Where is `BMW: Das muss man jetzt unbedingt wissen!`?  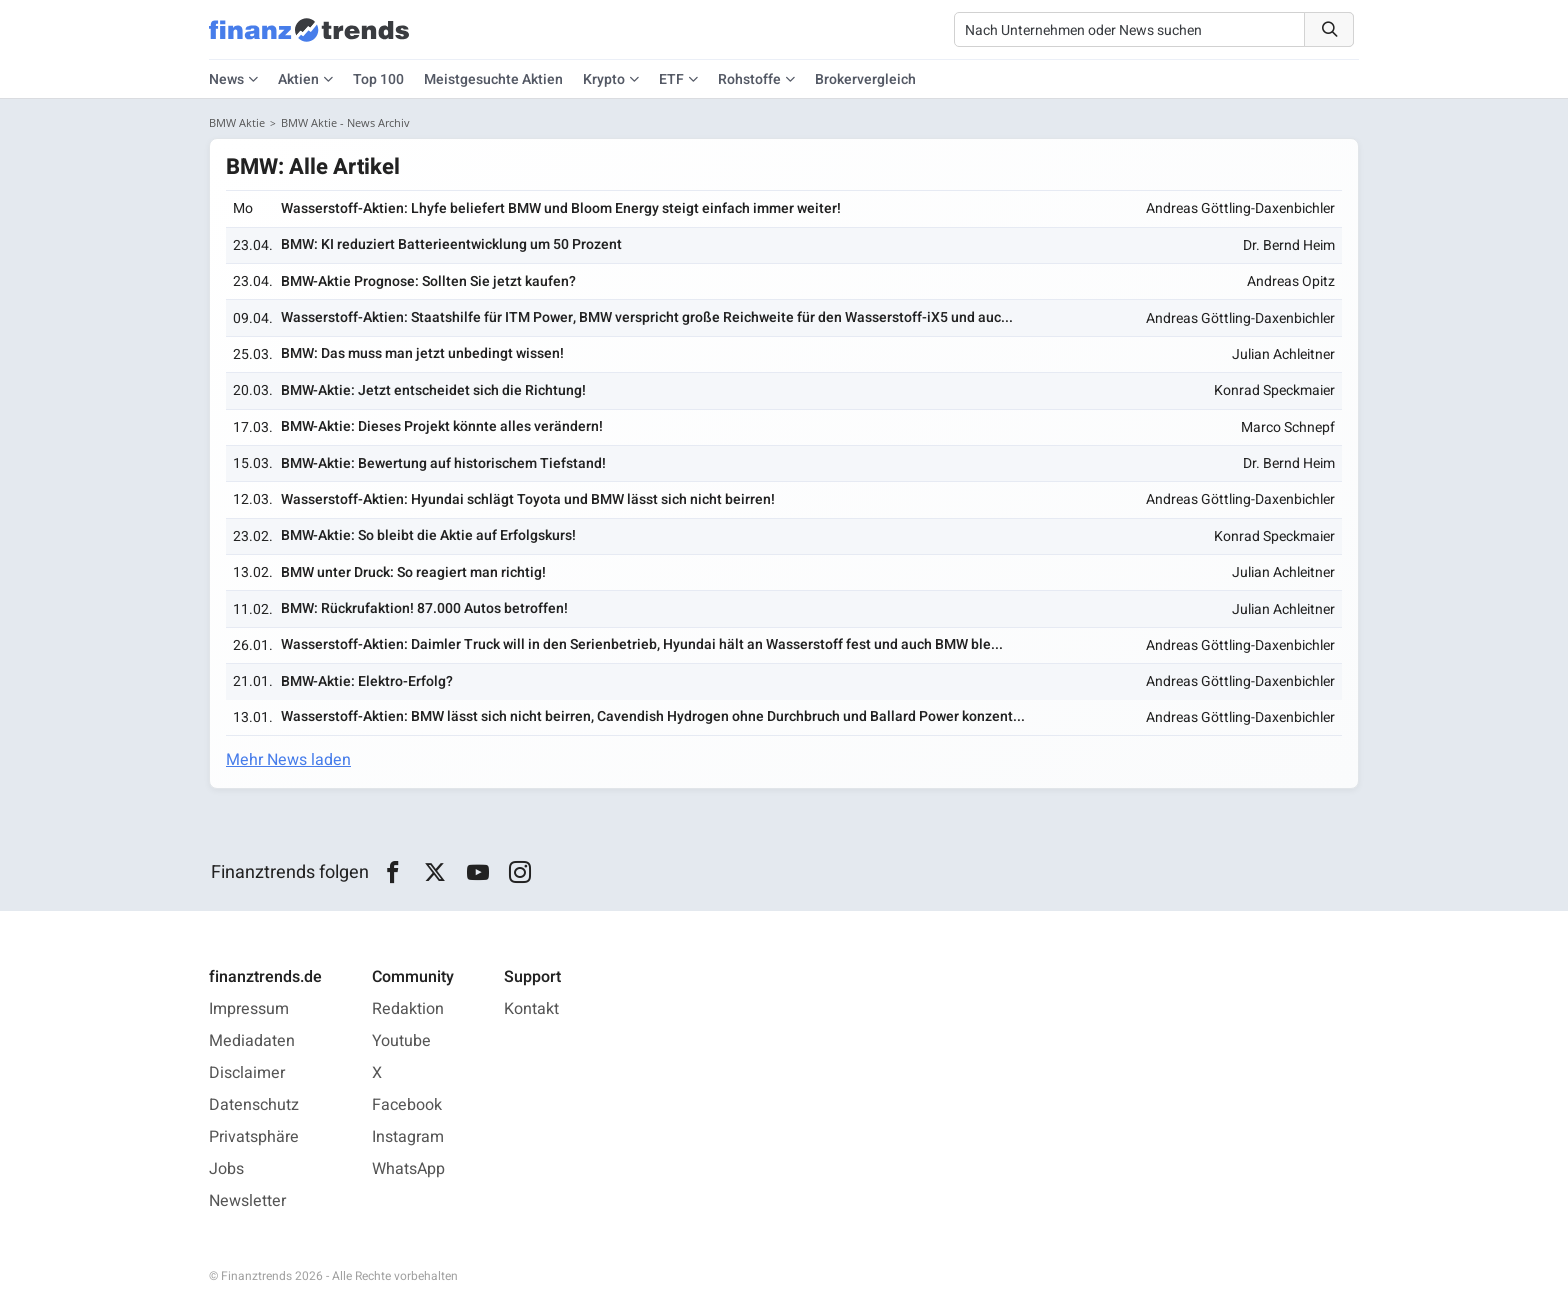
BMW: Das muss man jetzt unbedingt wissen! is located at coordinates (422, 353).